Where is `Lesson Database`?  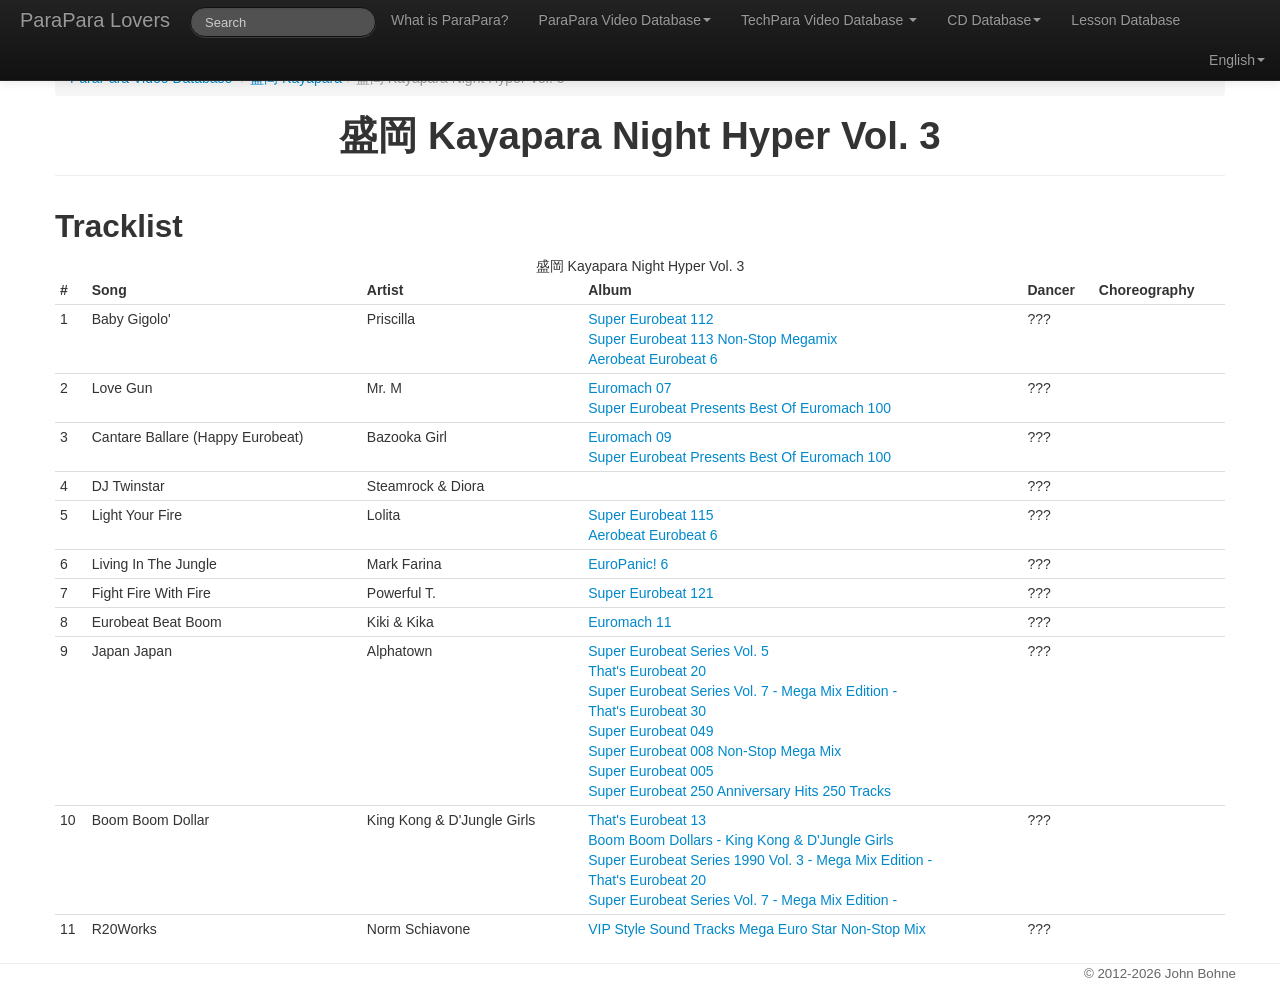 Lesson Database is located at coordinates (1125, 20).